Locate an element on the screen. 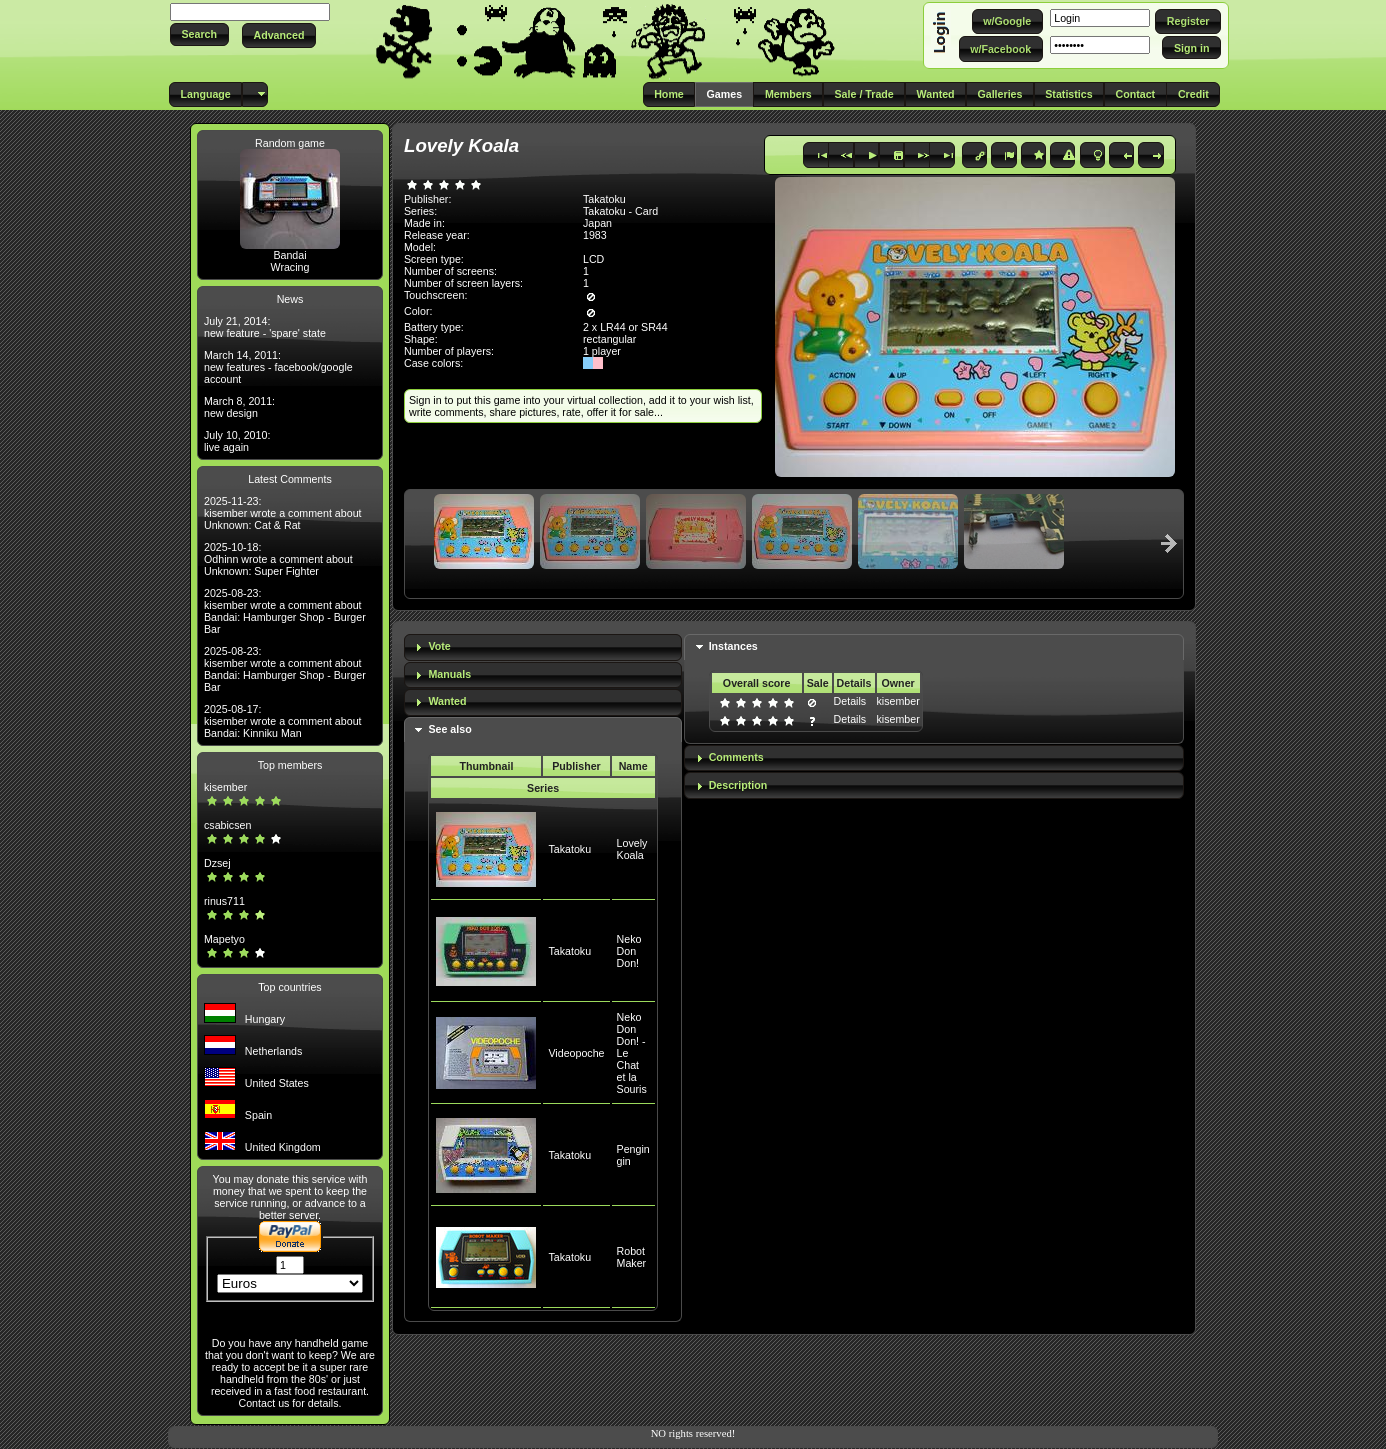  Wanted is located at coordinates (447, 701).